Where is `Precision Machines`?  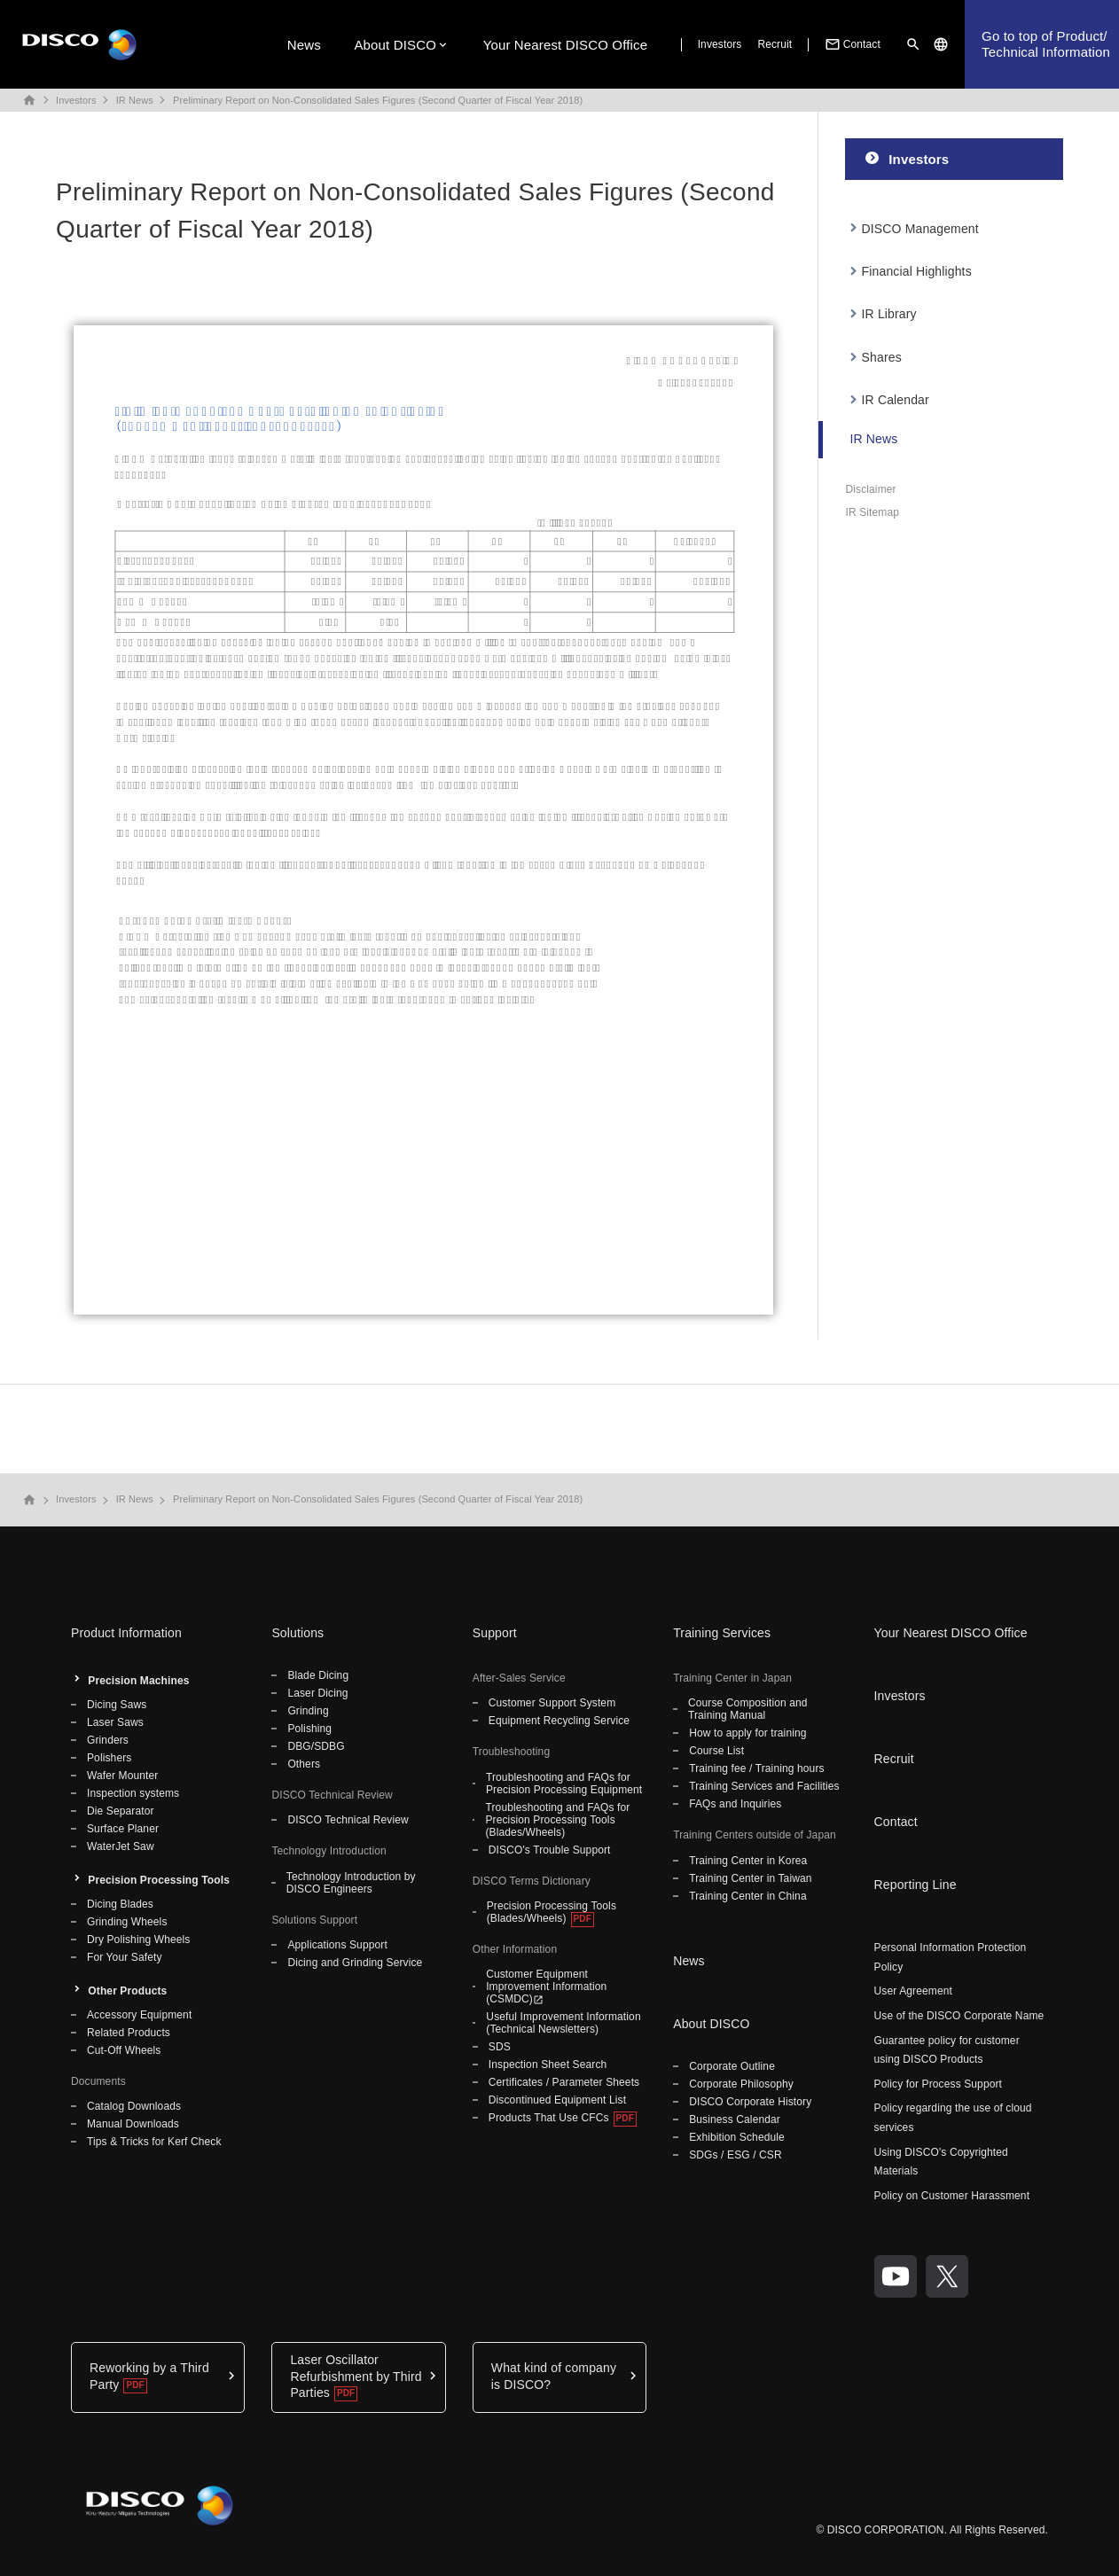 Precision Machines is located at coordinates (138, 1680).